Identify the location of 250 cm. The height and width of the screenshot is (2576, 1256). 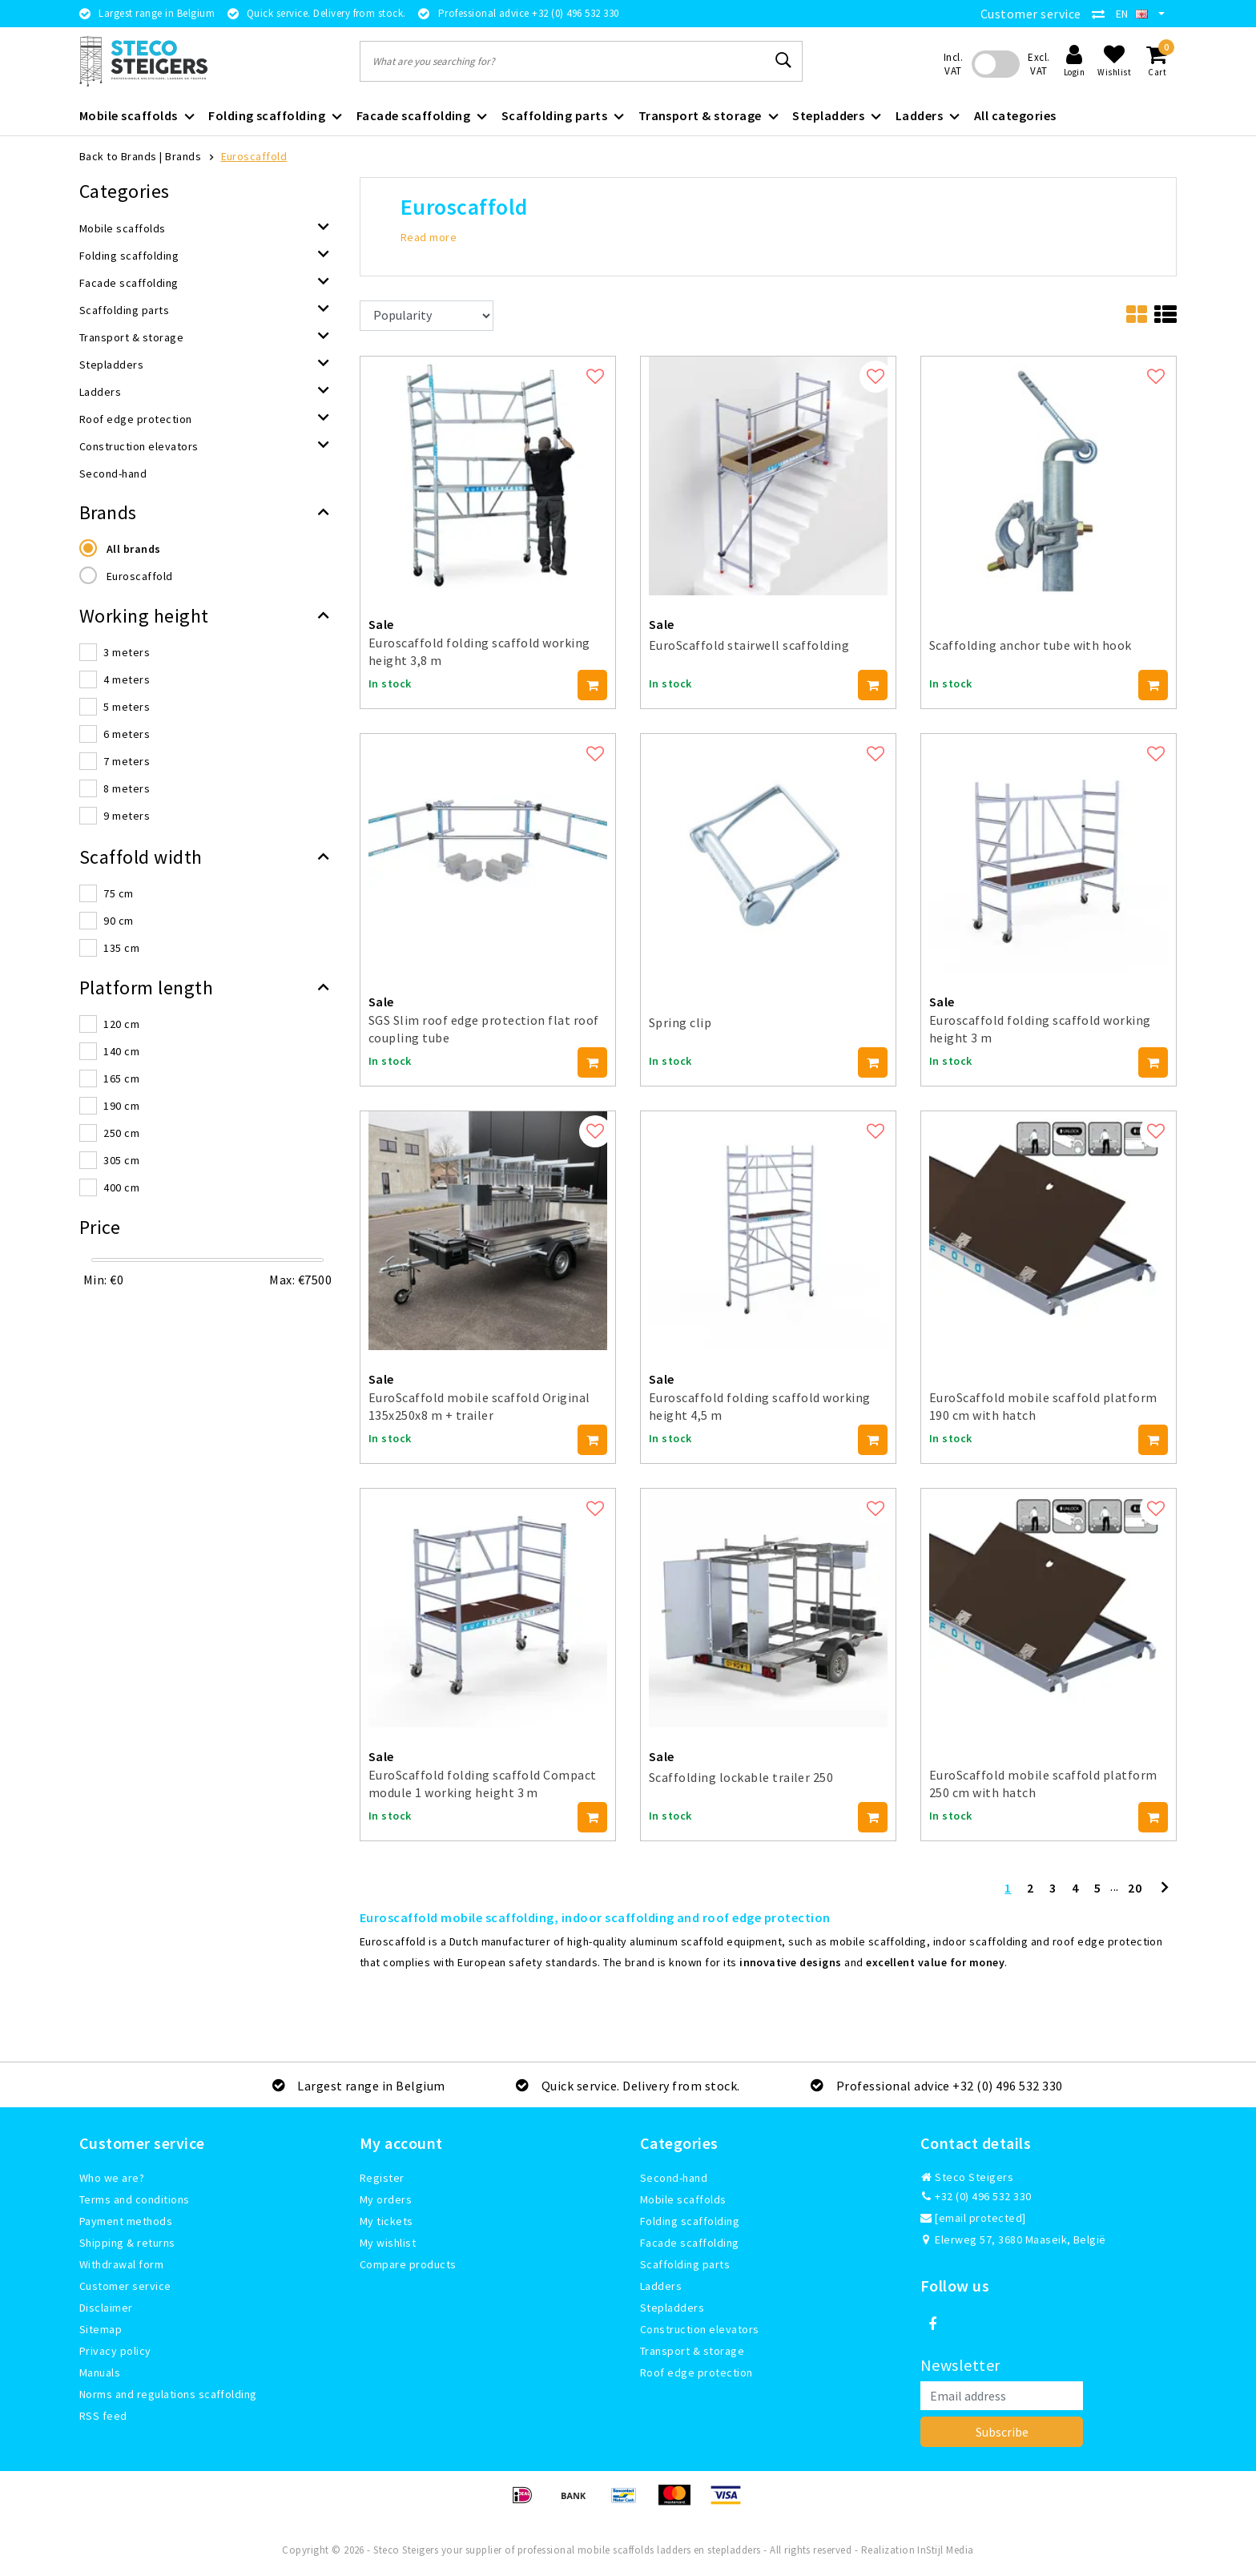
(121, 1133).